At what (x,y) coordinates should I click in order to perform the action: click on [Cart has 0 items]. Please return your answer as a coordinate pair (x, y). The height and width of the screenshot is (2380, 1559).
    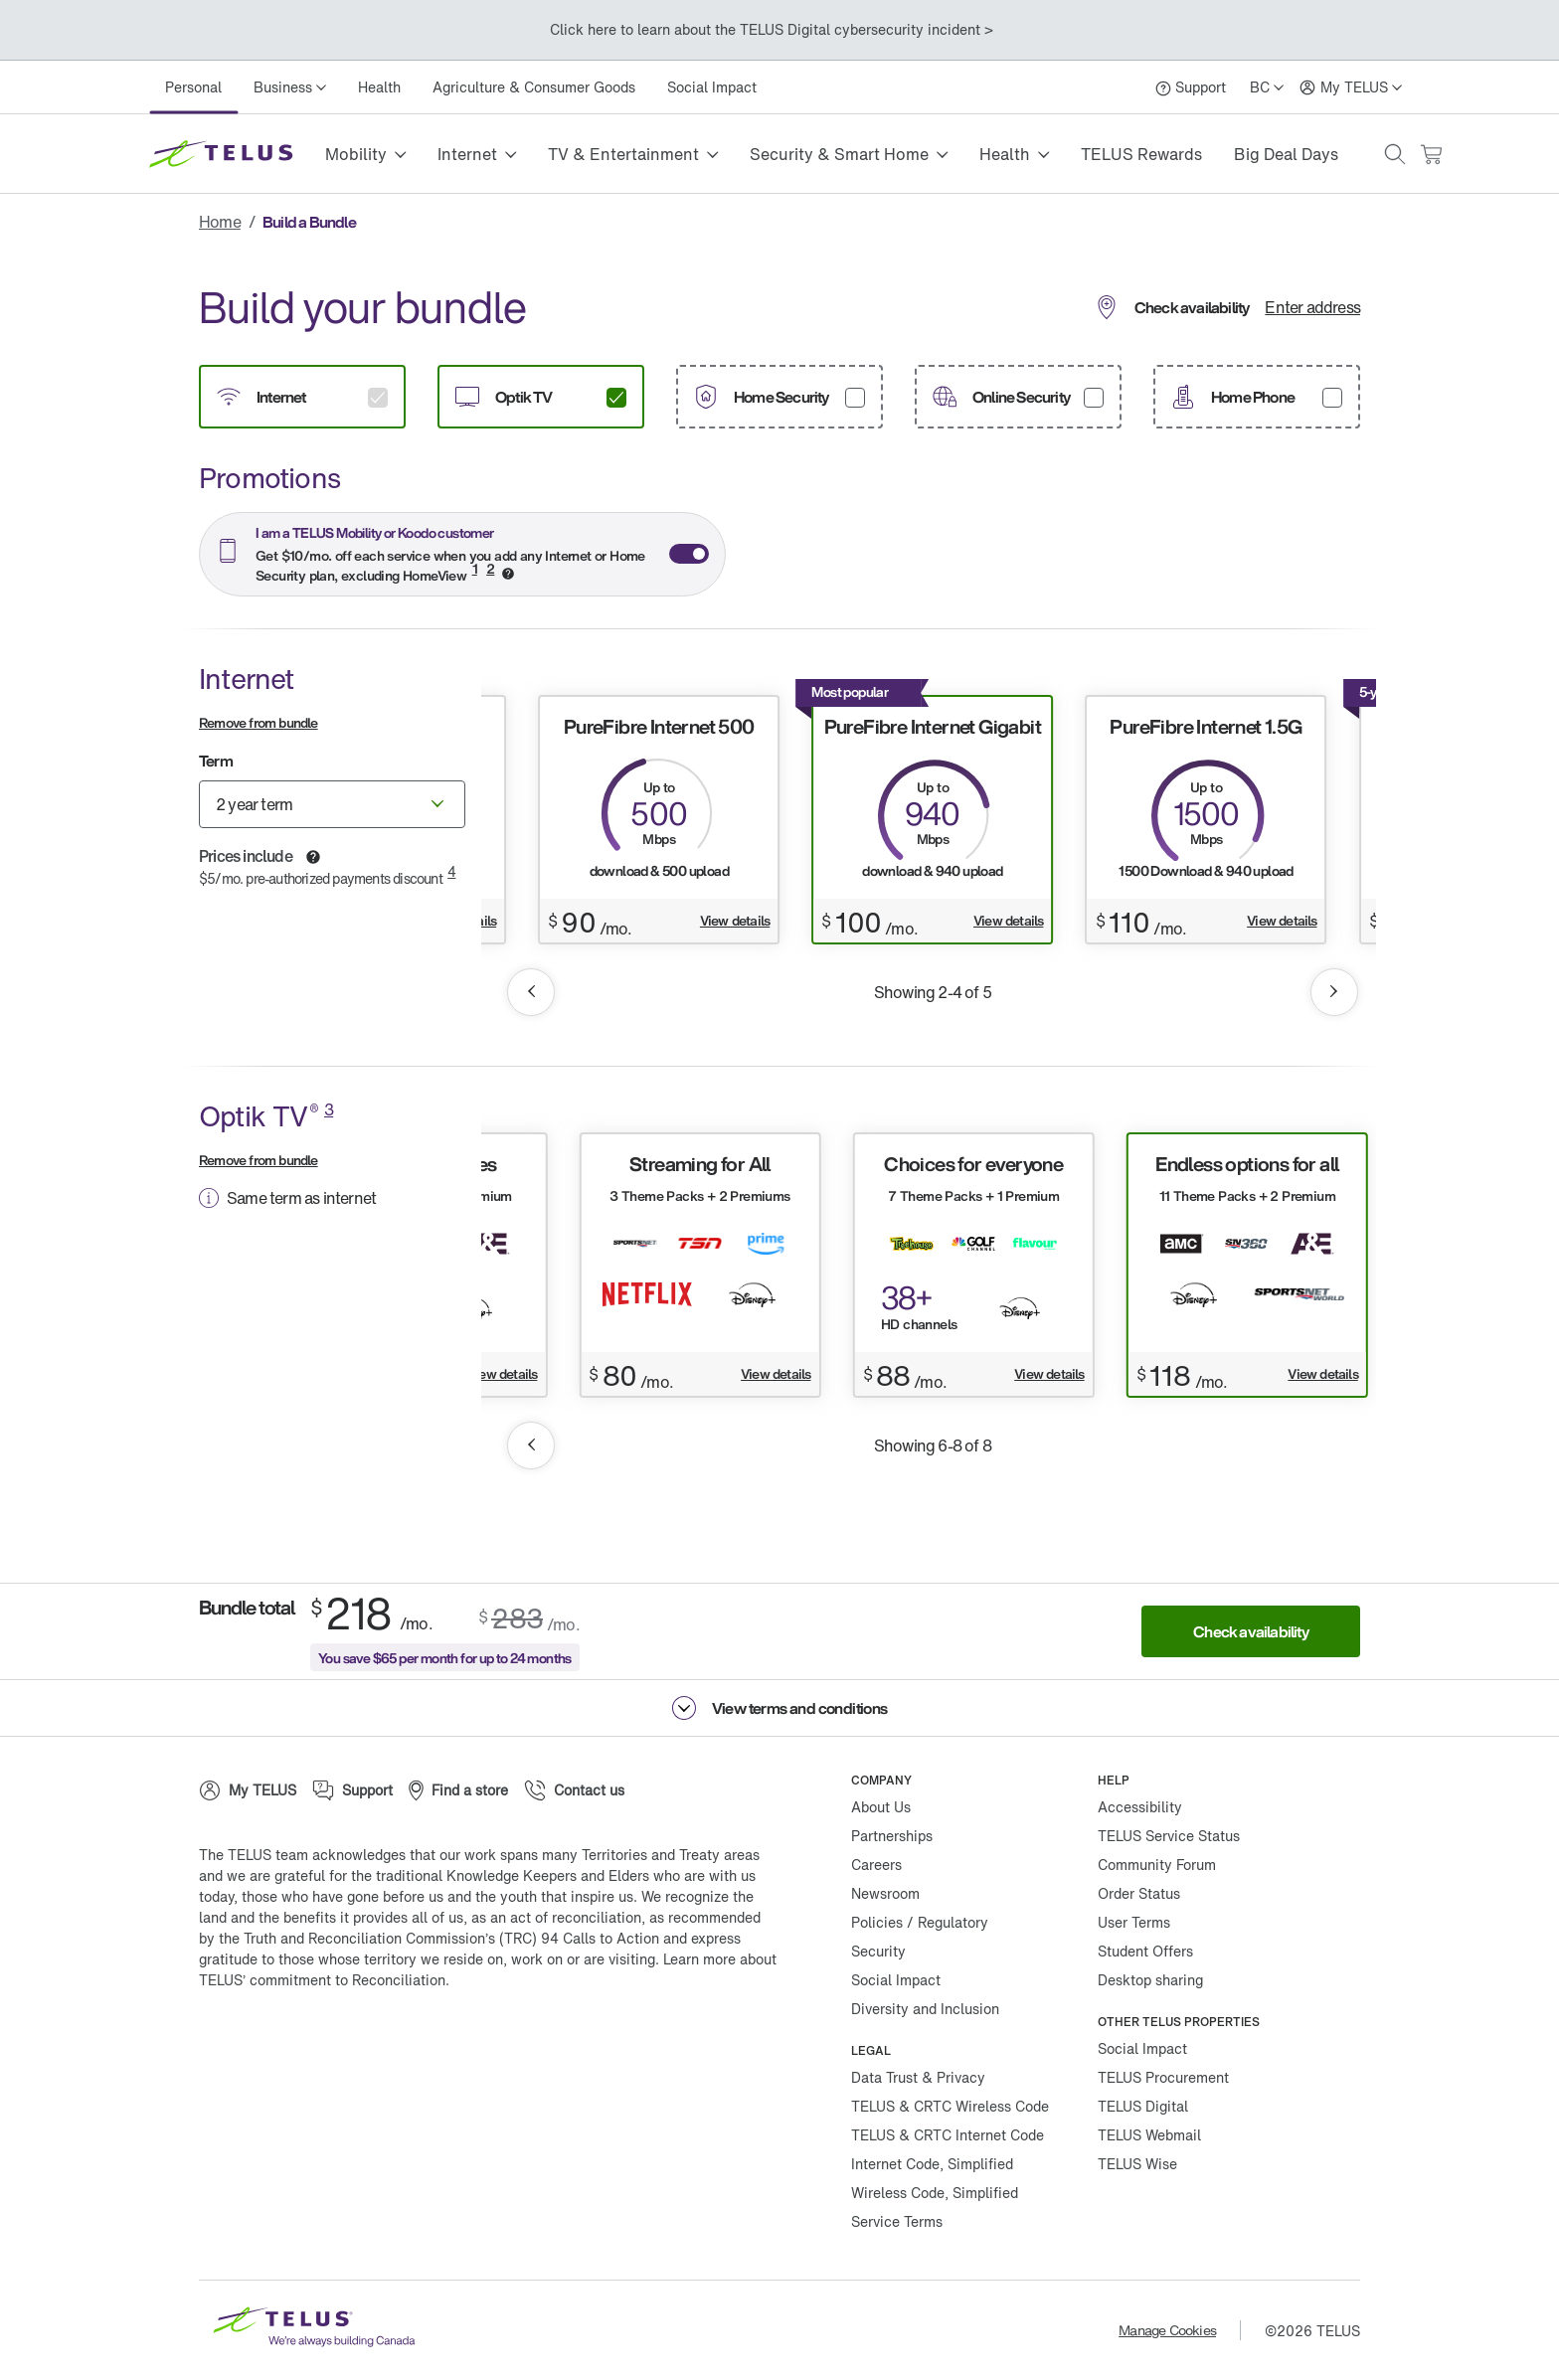
    Looking at the image, I should click on (1431, 154).